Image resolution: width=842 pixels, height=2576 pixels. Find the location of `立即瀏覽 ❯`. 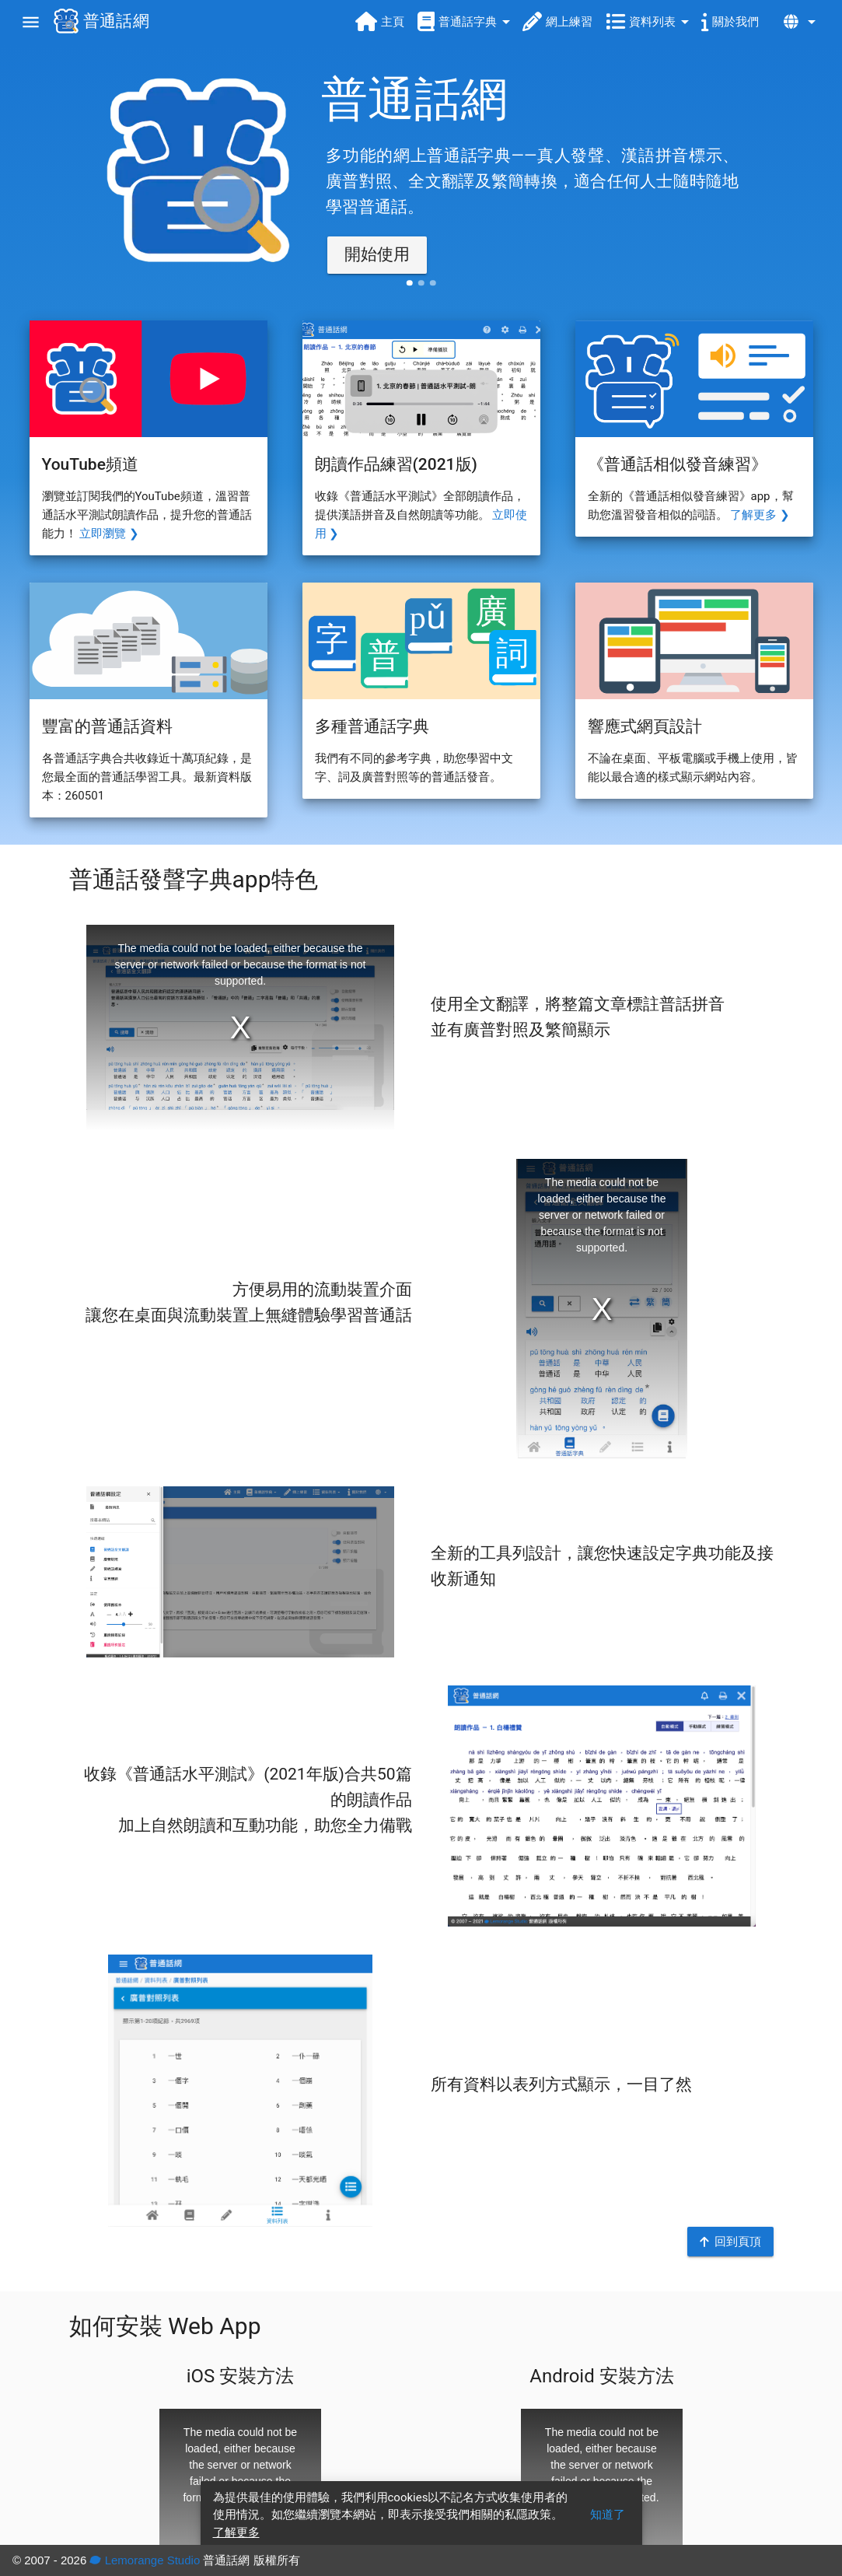

立即瀏覽 ❯ is located at coordinates (109, 534).